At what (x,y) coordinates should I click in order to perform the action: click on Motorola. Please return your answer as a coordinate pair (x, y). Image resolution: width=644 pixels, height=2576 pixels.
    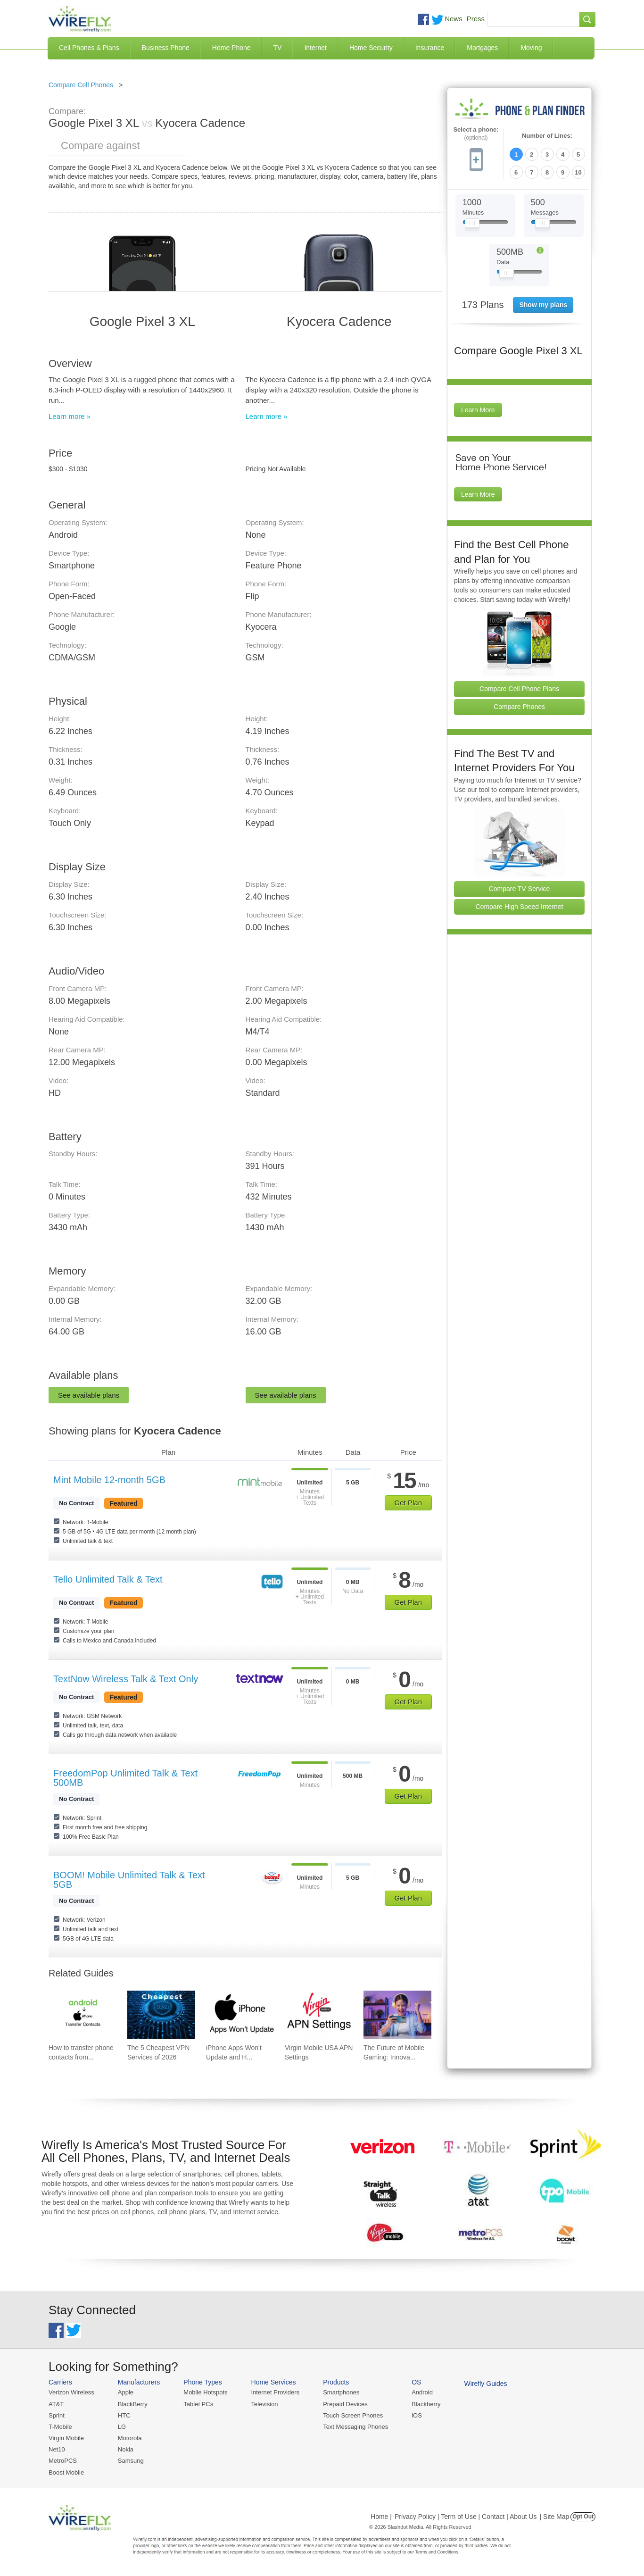
    Looking at the image, I should click on (130, 2438).